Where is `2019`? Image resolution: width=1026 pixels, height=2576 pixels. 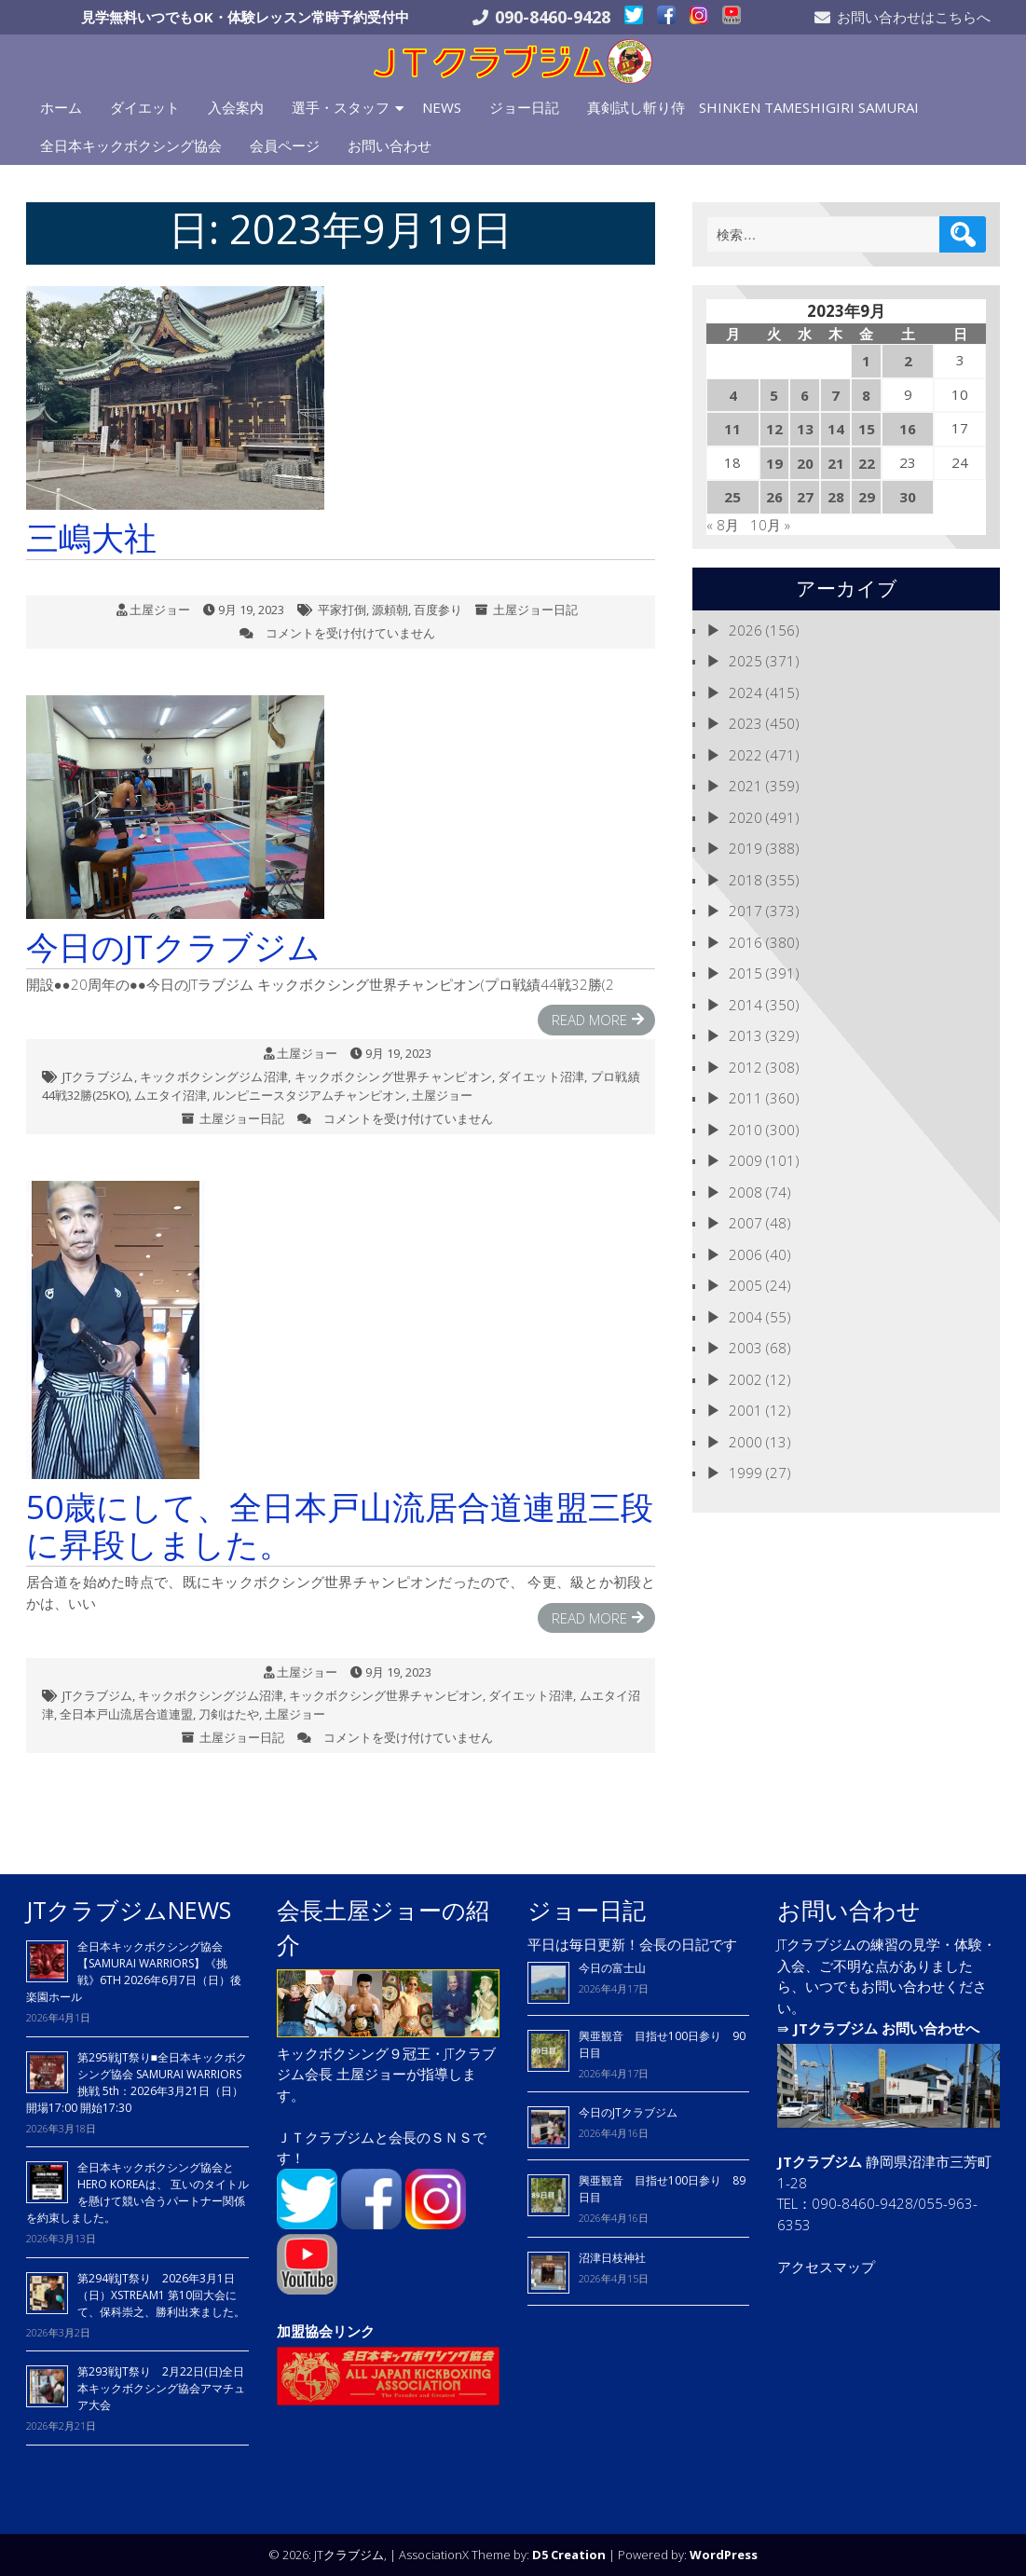
2019 is located at coordinates (745, 848).